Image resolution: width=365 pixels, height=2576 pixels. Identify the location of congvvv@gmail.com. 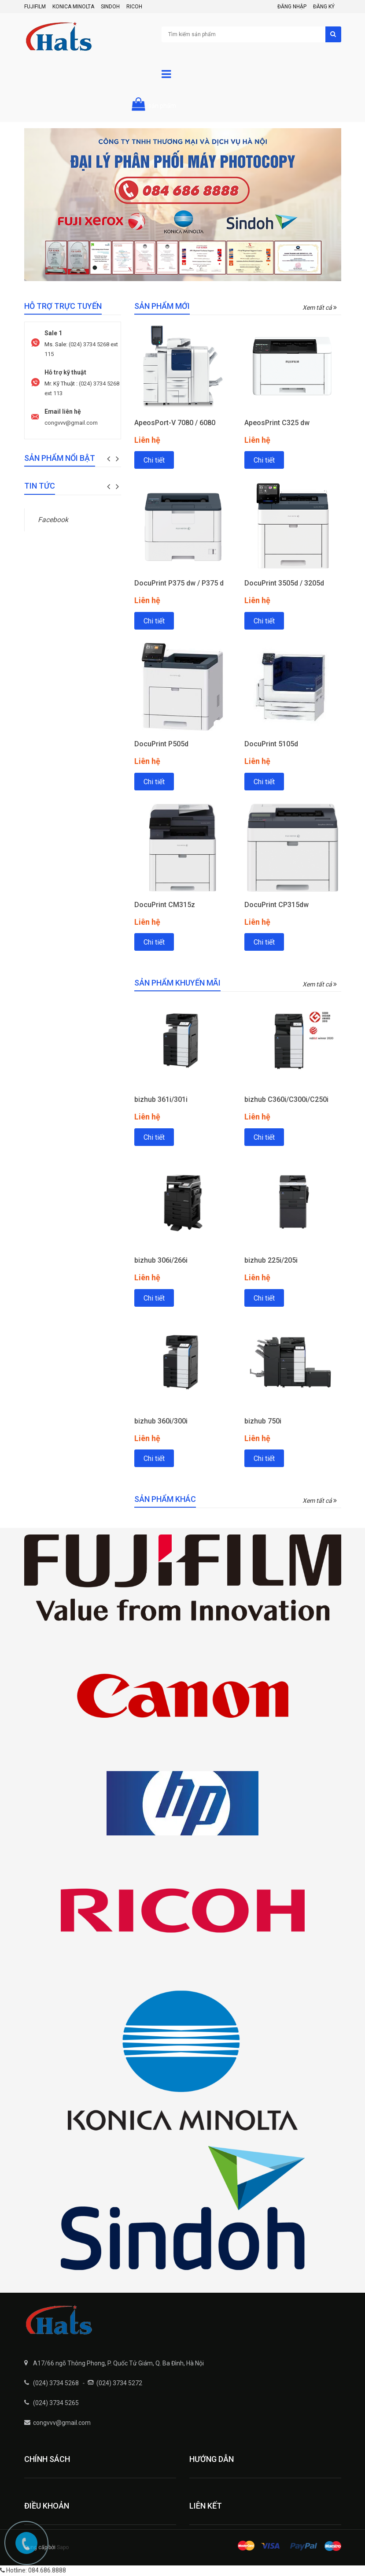
(71, 422).